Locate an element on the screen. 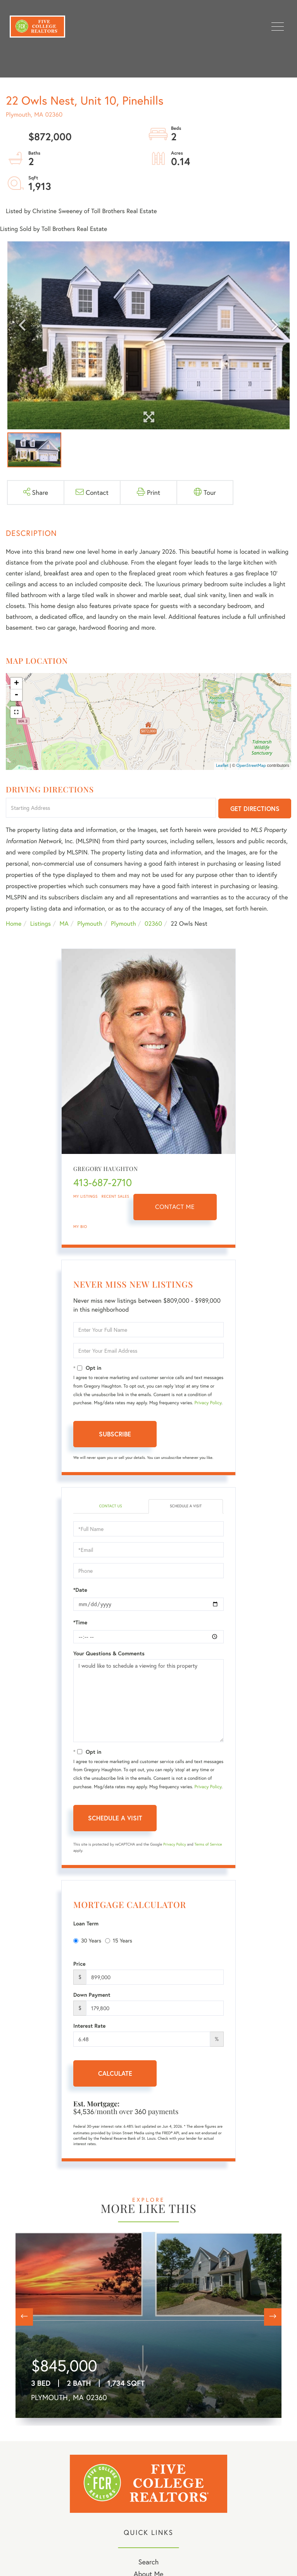 The image size is (297, 2576). Home is located at coordinates (13, 924).